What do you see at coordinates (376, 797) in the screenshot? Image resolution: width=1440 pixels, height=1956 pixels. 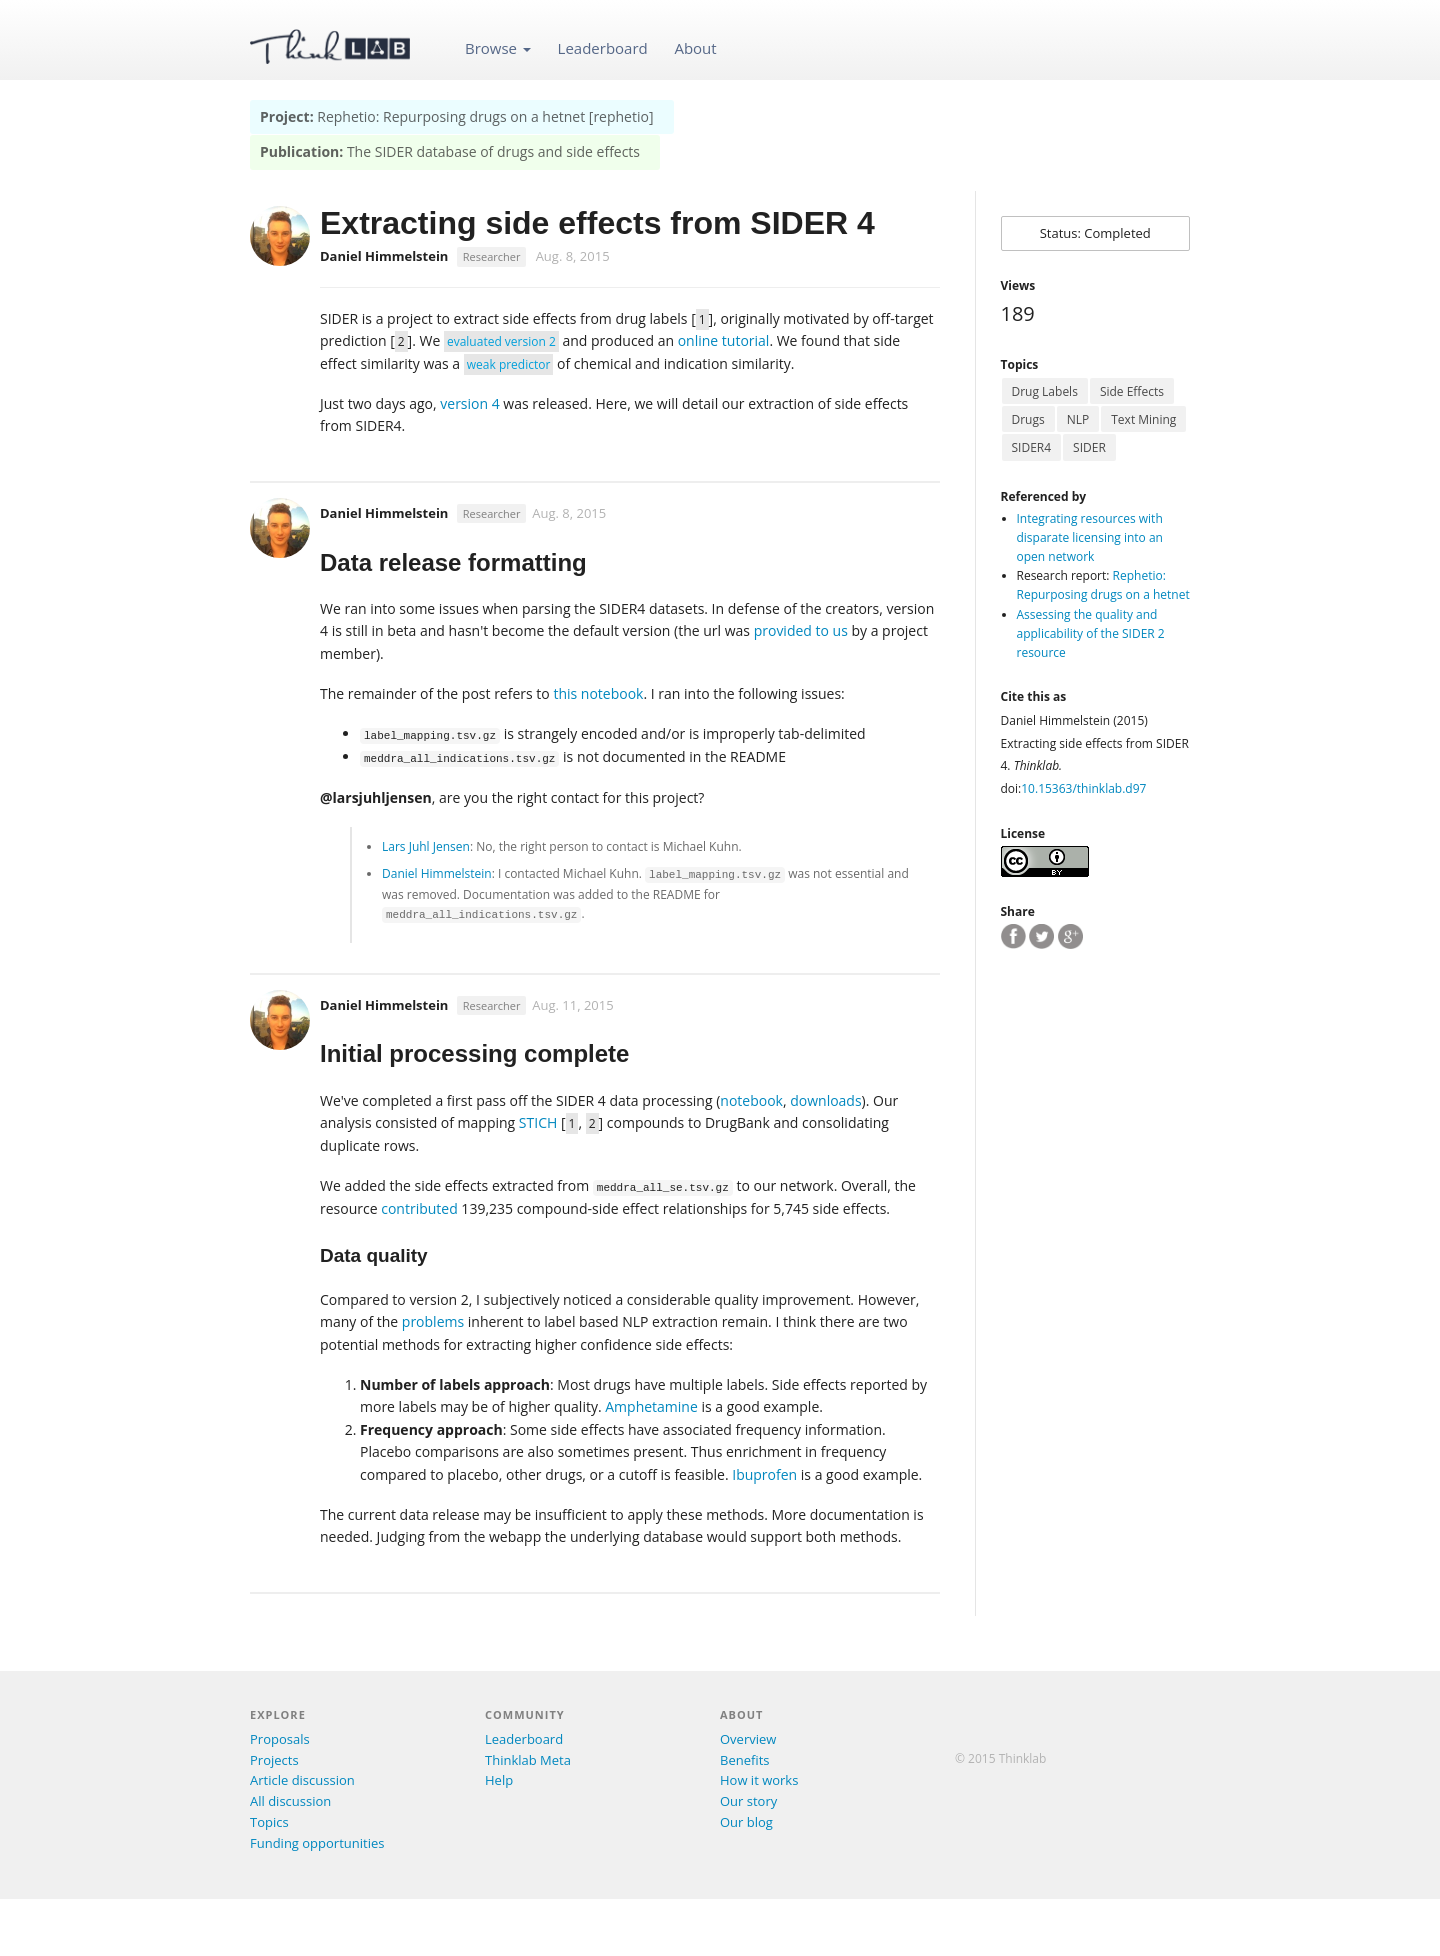 I see `@larsjuhljensen` at bounding box center [376, 797].